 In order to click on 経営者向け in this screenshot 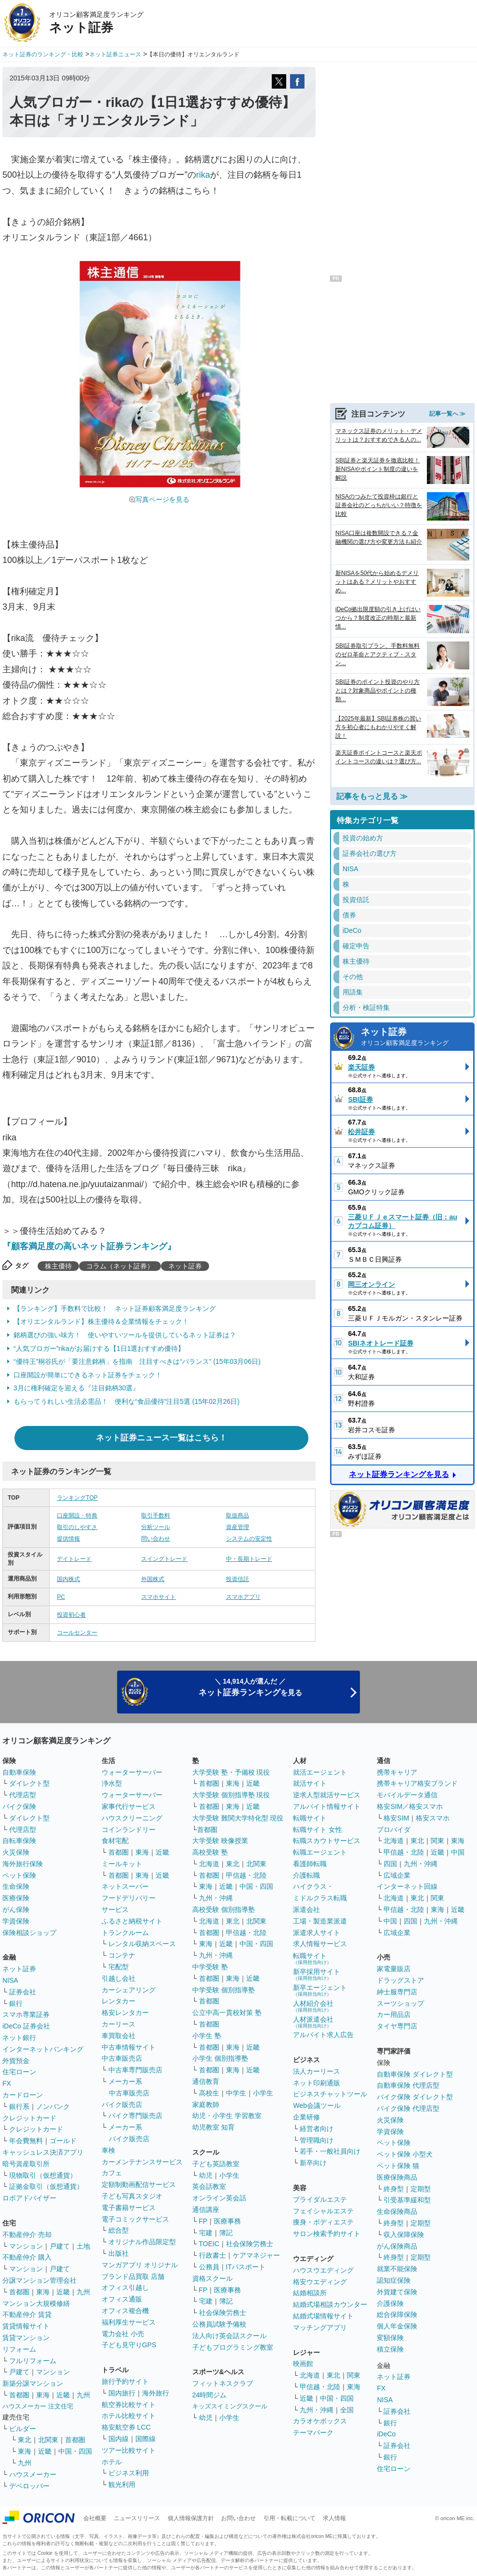, I will do `click(316, 2128)`.